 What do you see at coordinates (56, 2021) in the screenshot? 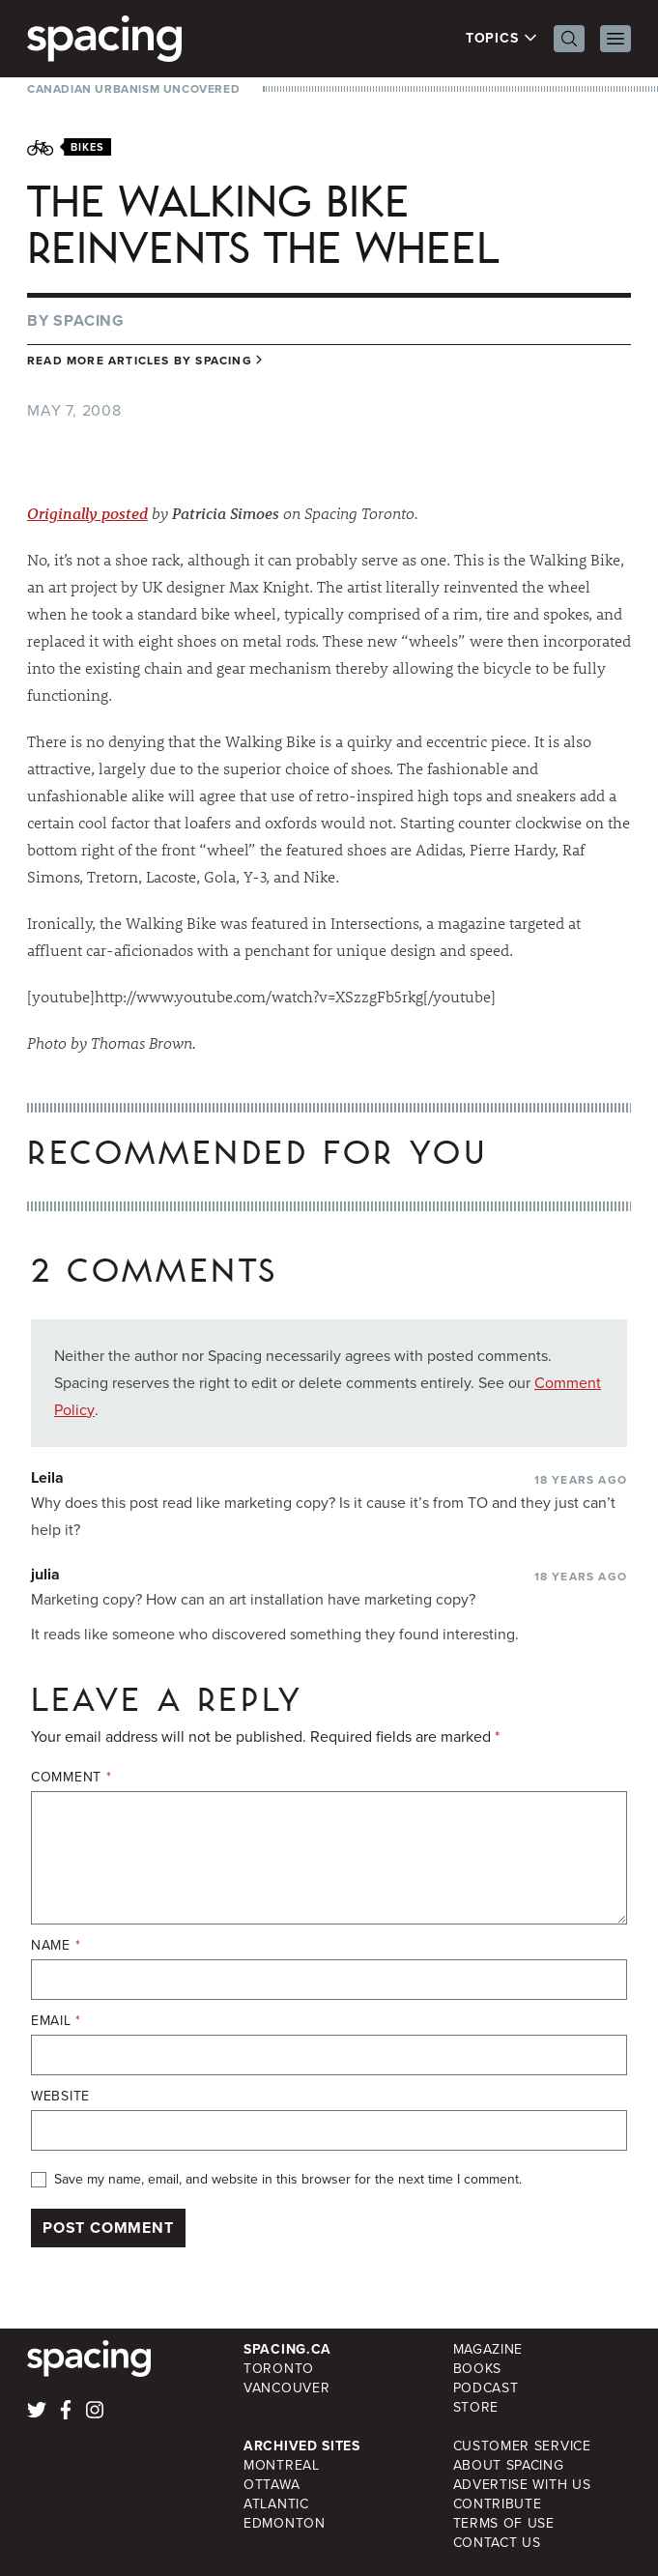
I see `Email` at bounding box center [56, 2021].